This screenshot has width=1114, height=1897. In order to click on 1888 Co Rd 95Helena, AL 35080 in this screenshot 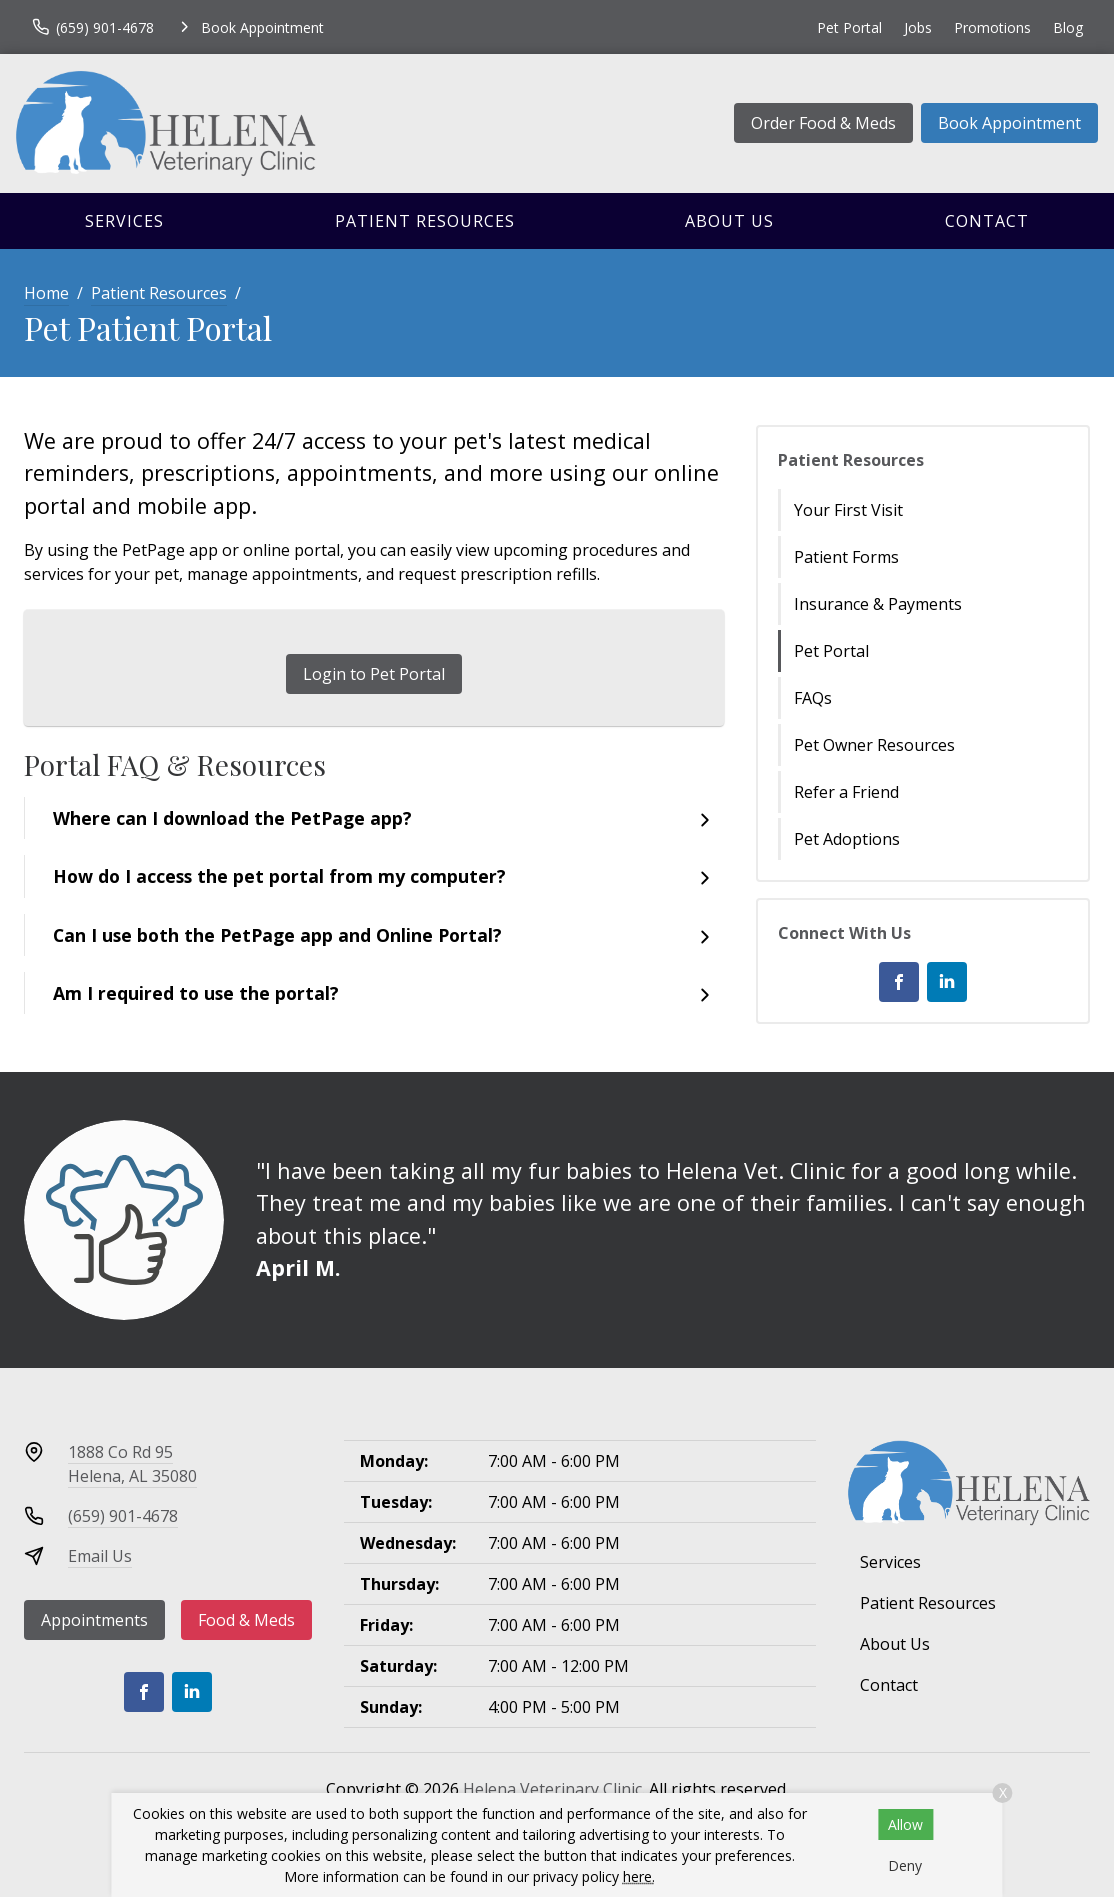, I will do `click(132, 1464)`.